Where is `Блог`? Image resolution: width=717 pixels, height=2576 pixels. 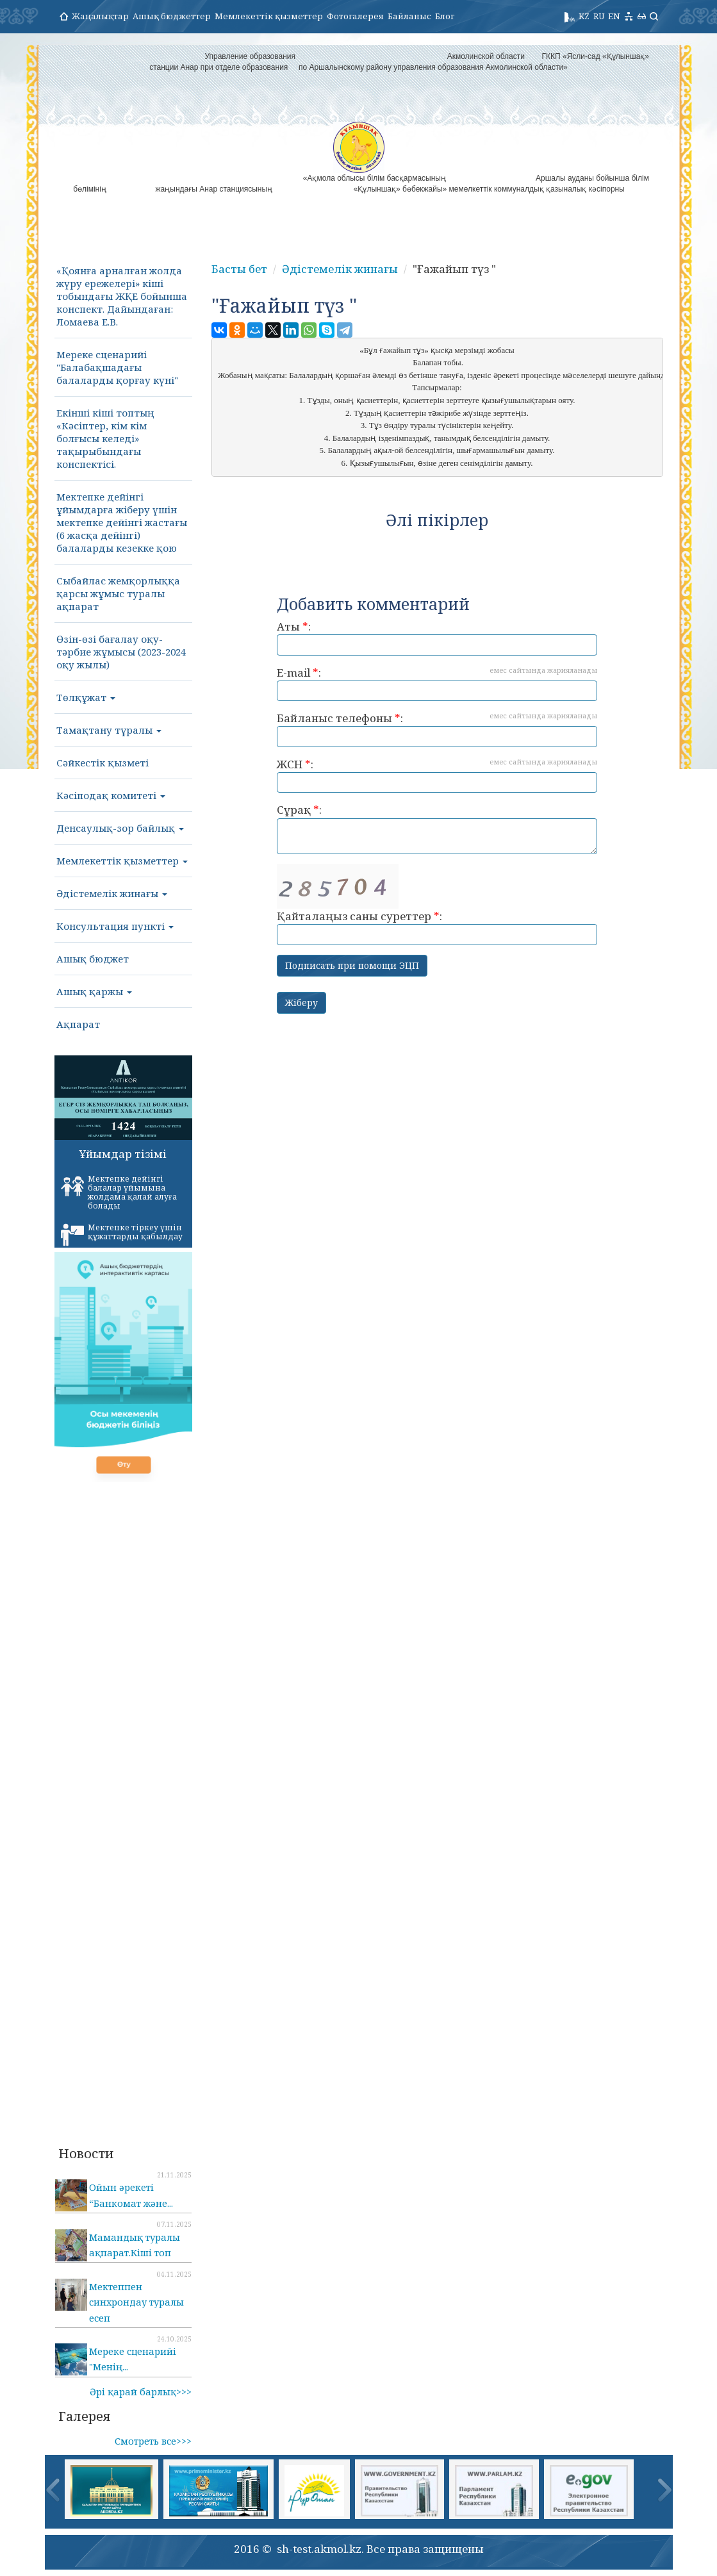
Блог is located at coordinates (444, 16).